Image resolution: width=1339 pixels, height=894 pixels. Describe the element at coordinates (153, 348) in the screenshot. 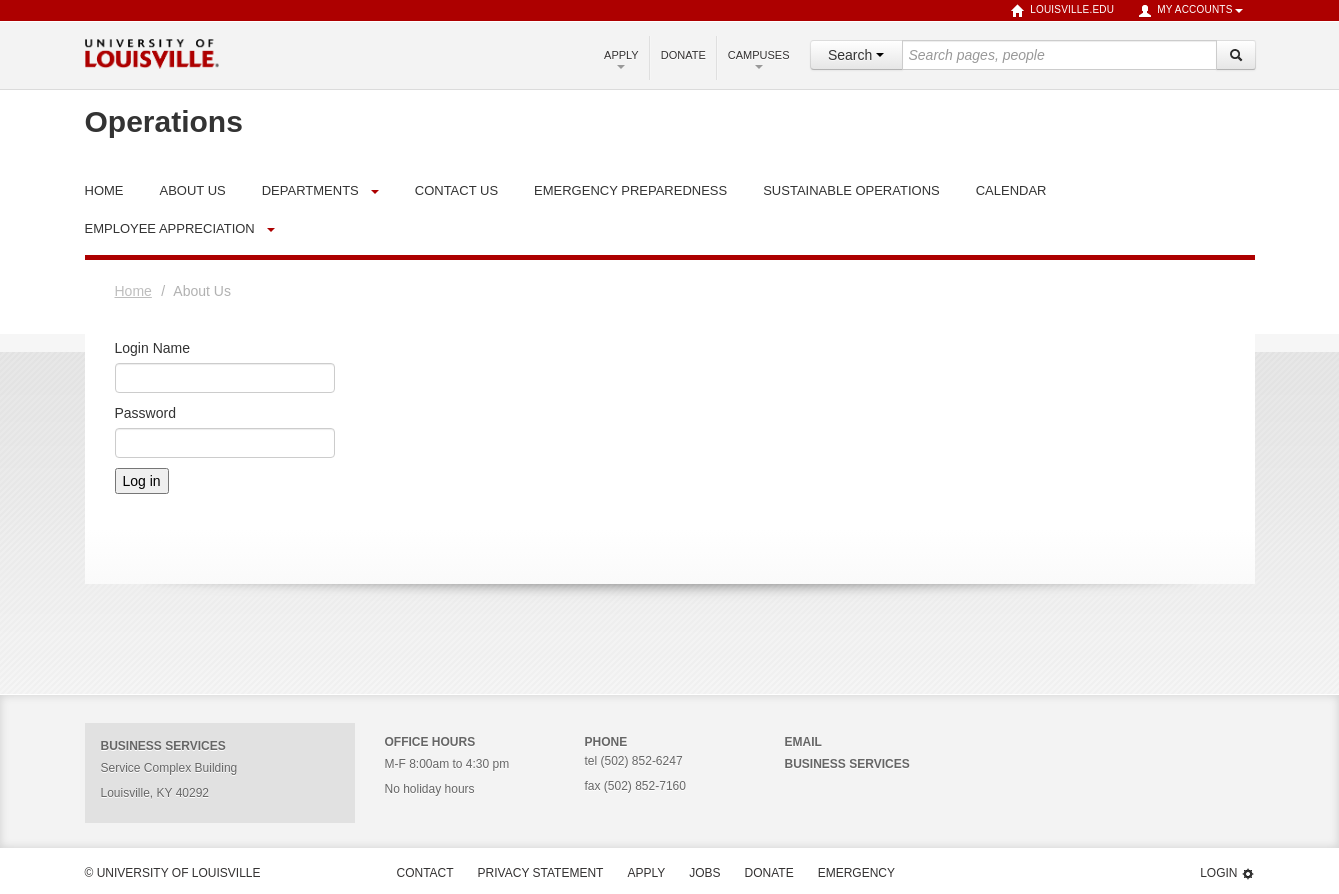

I see `Login Name` at that location.